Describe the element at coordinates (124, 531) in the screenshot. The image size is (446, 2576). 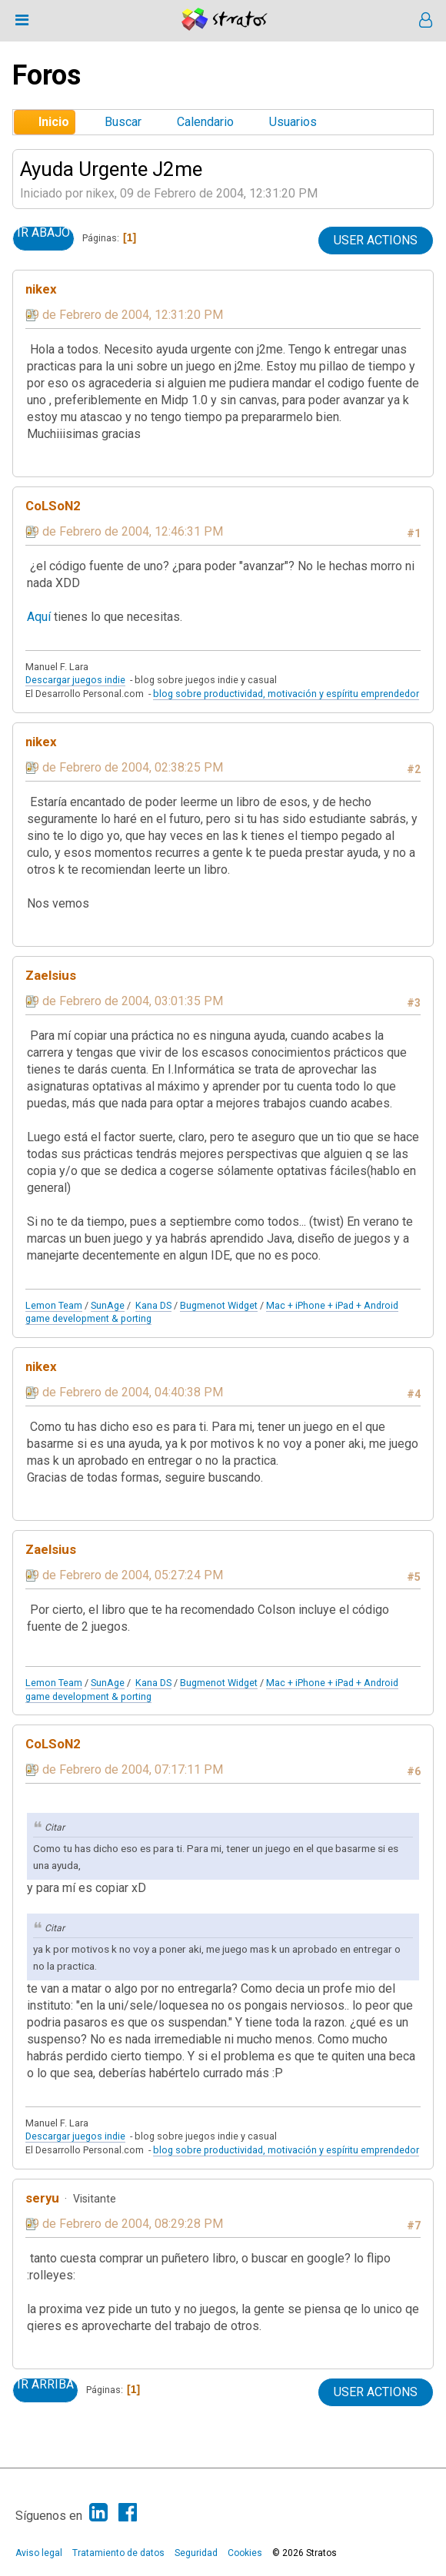
I see `09 de Febrero de 2004, 12:46:31 PM` at that location.